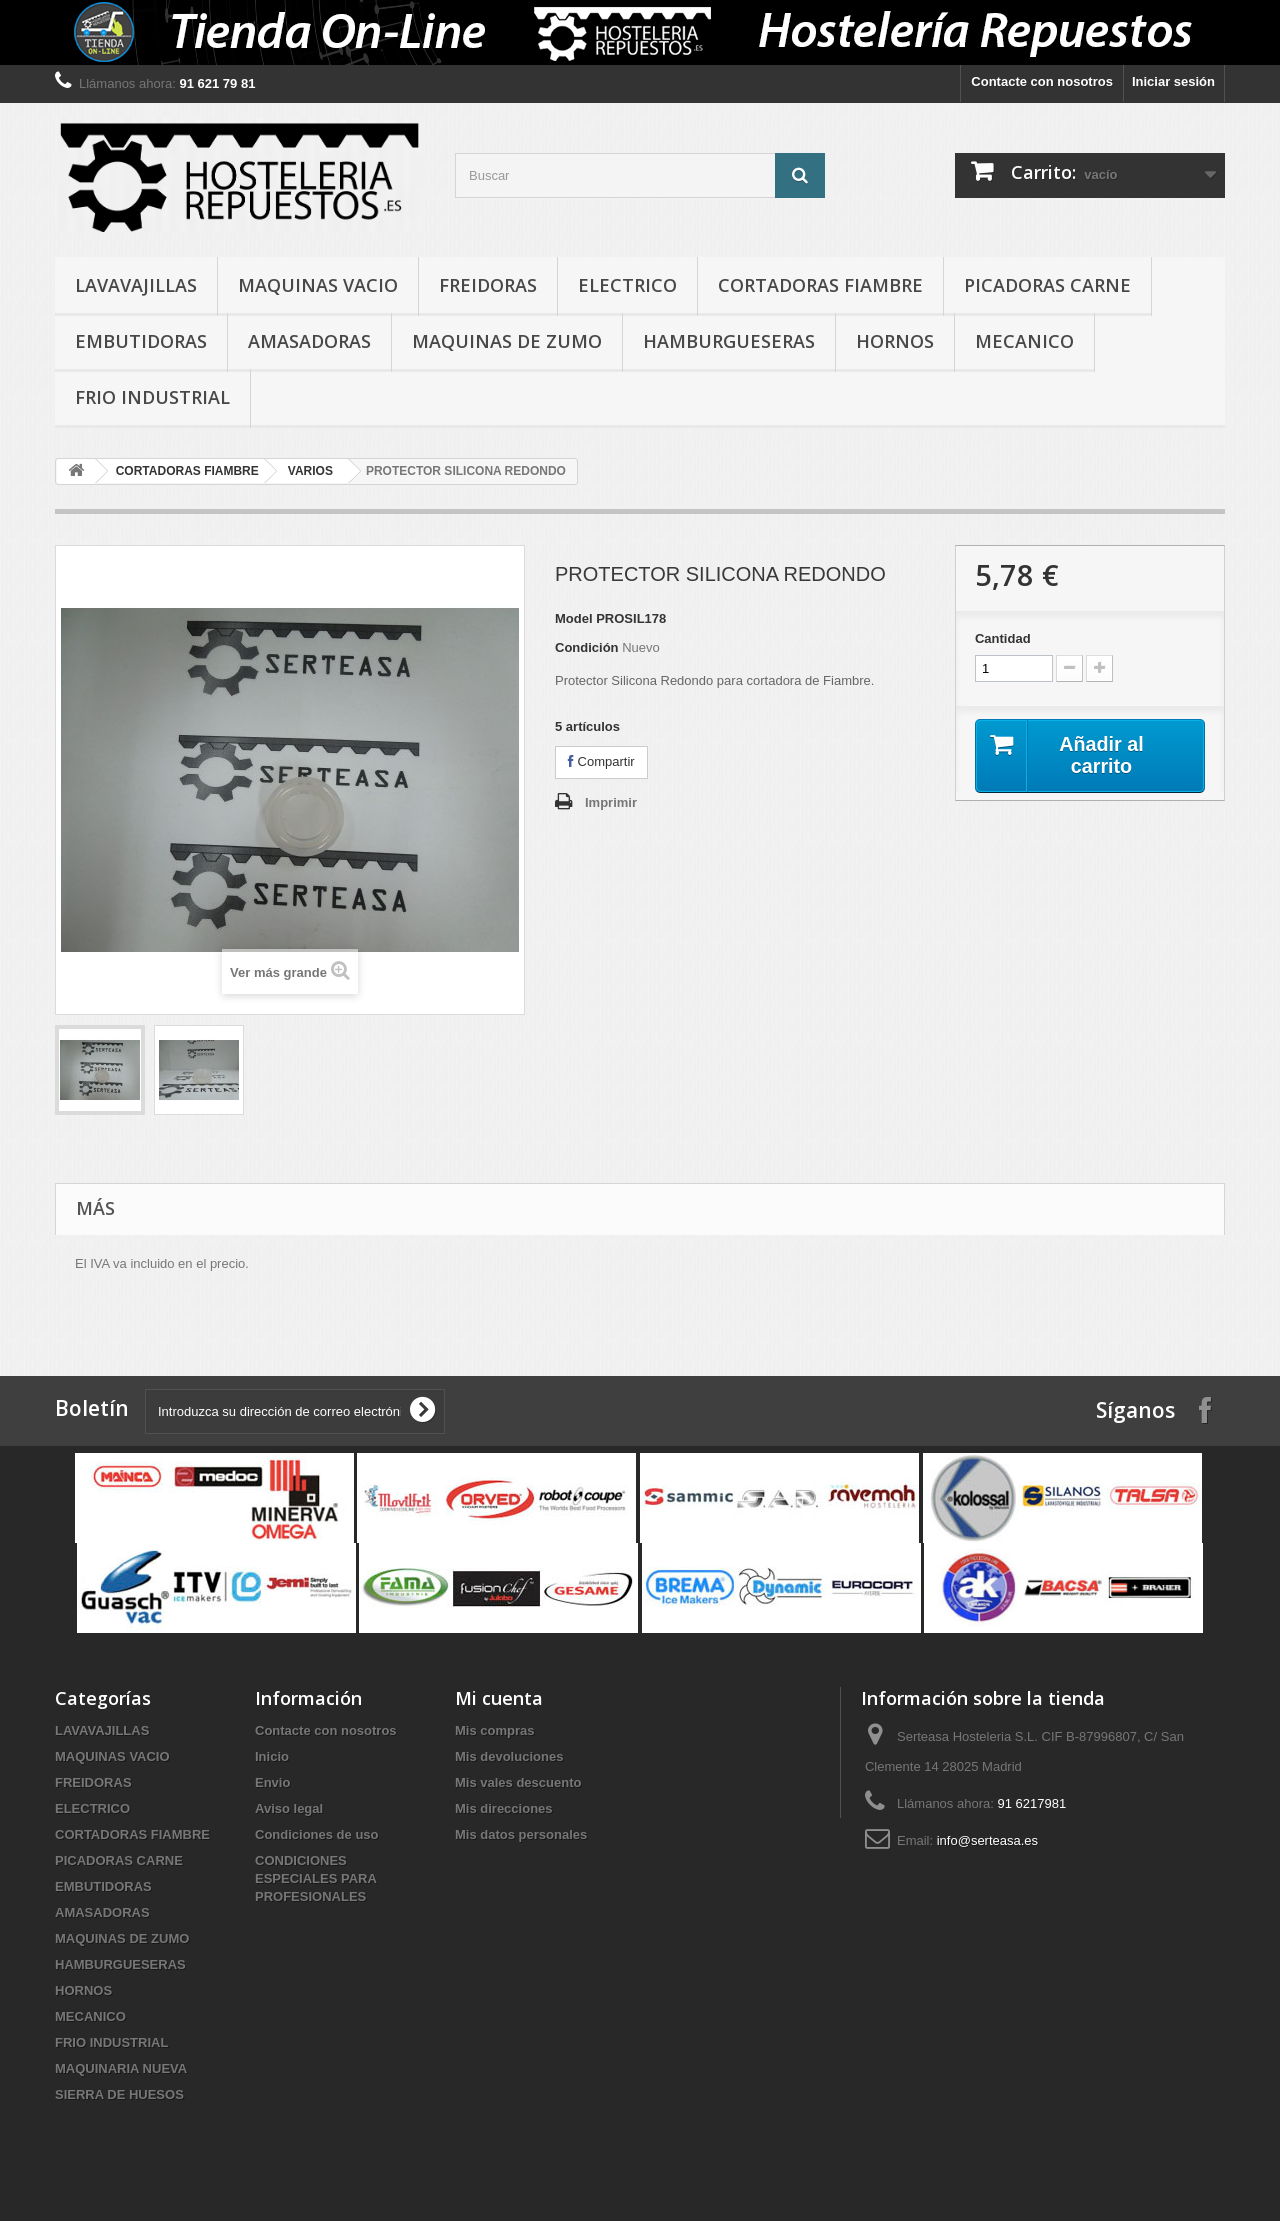 Image resolution: width=1280 pixels, height=2221 pixels. I want to click on Contacte con nosotros, so click(1042, 81).